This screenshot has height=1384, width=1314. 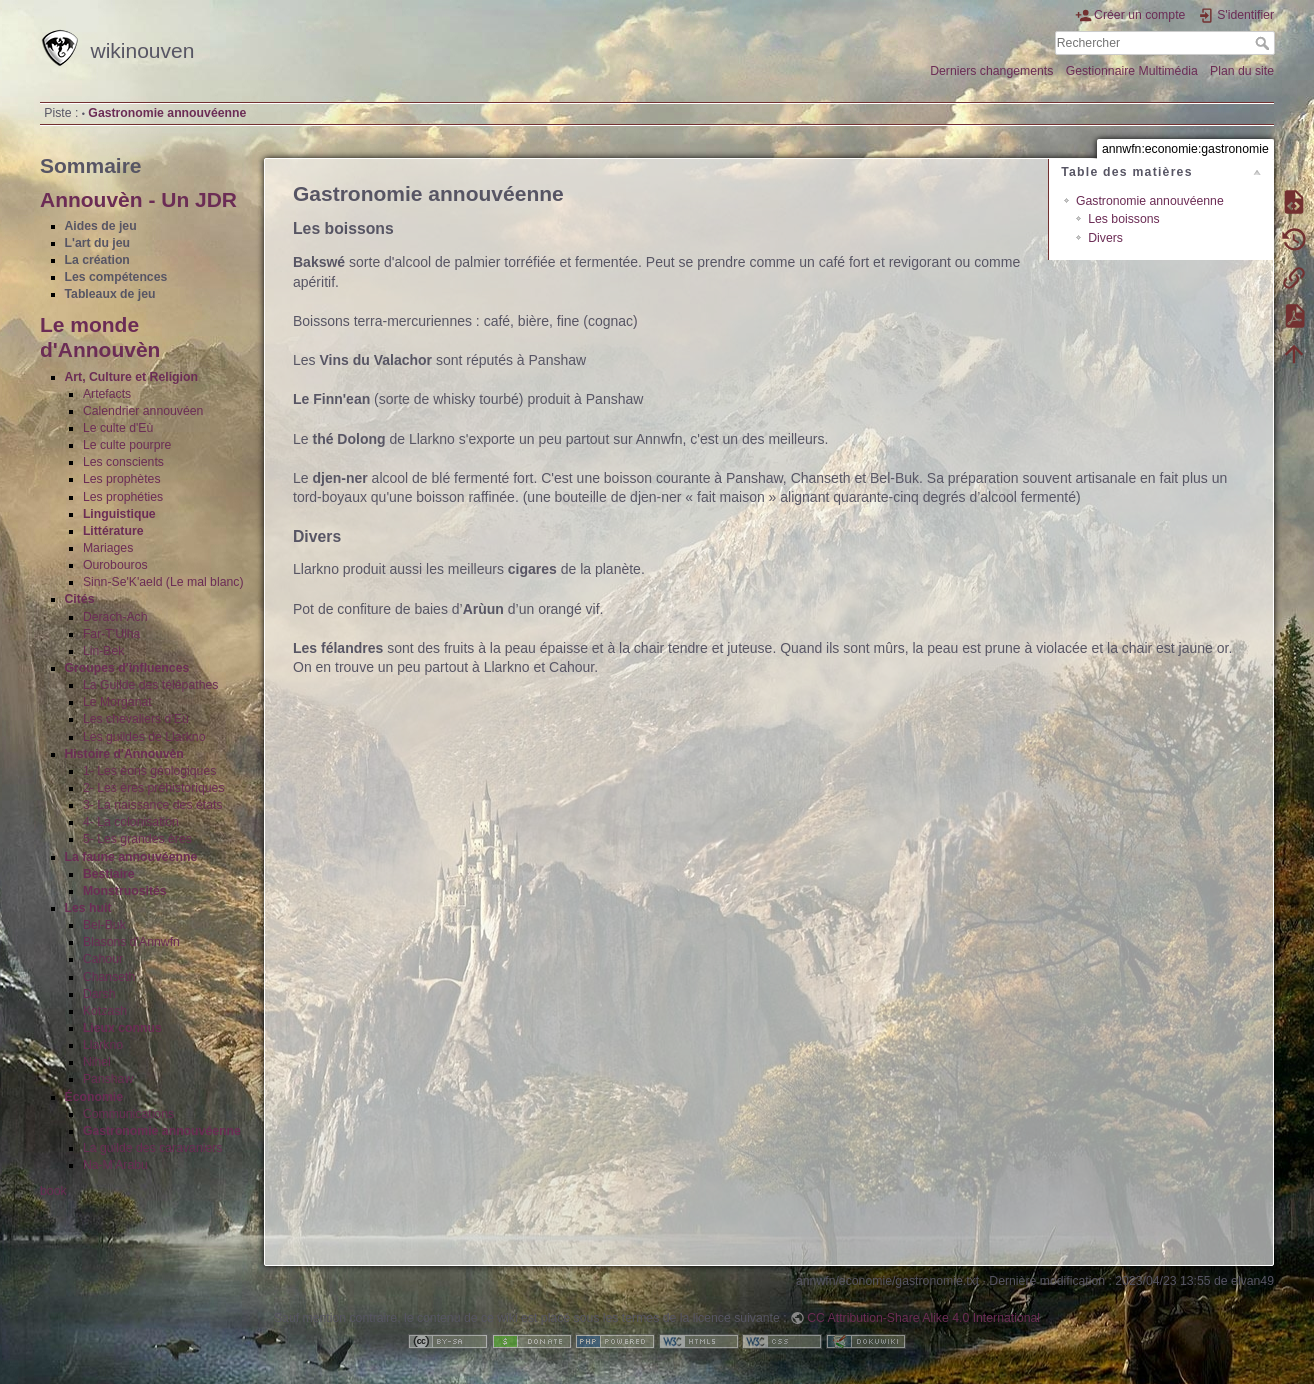 What do you see at coordinates (127, 668) in the screenshot?
I see `Groupes d'influences` at bounding box center [127, 668].